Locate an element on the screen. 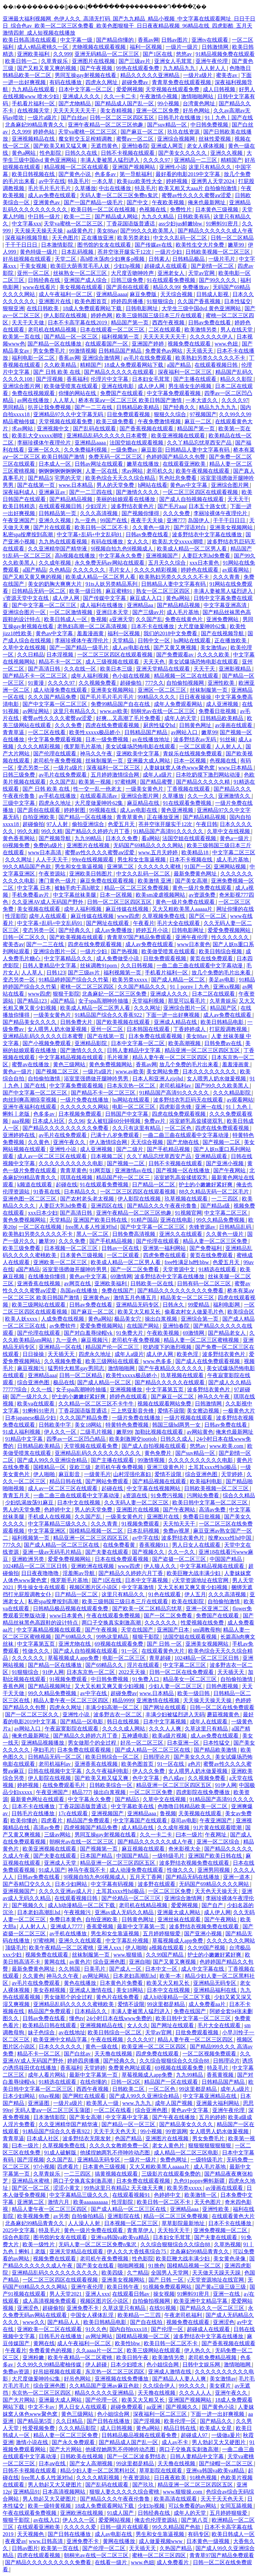 The height and width of the screenshot is (2576, 258). 色八戒av is located at coordinates (174, 1778).